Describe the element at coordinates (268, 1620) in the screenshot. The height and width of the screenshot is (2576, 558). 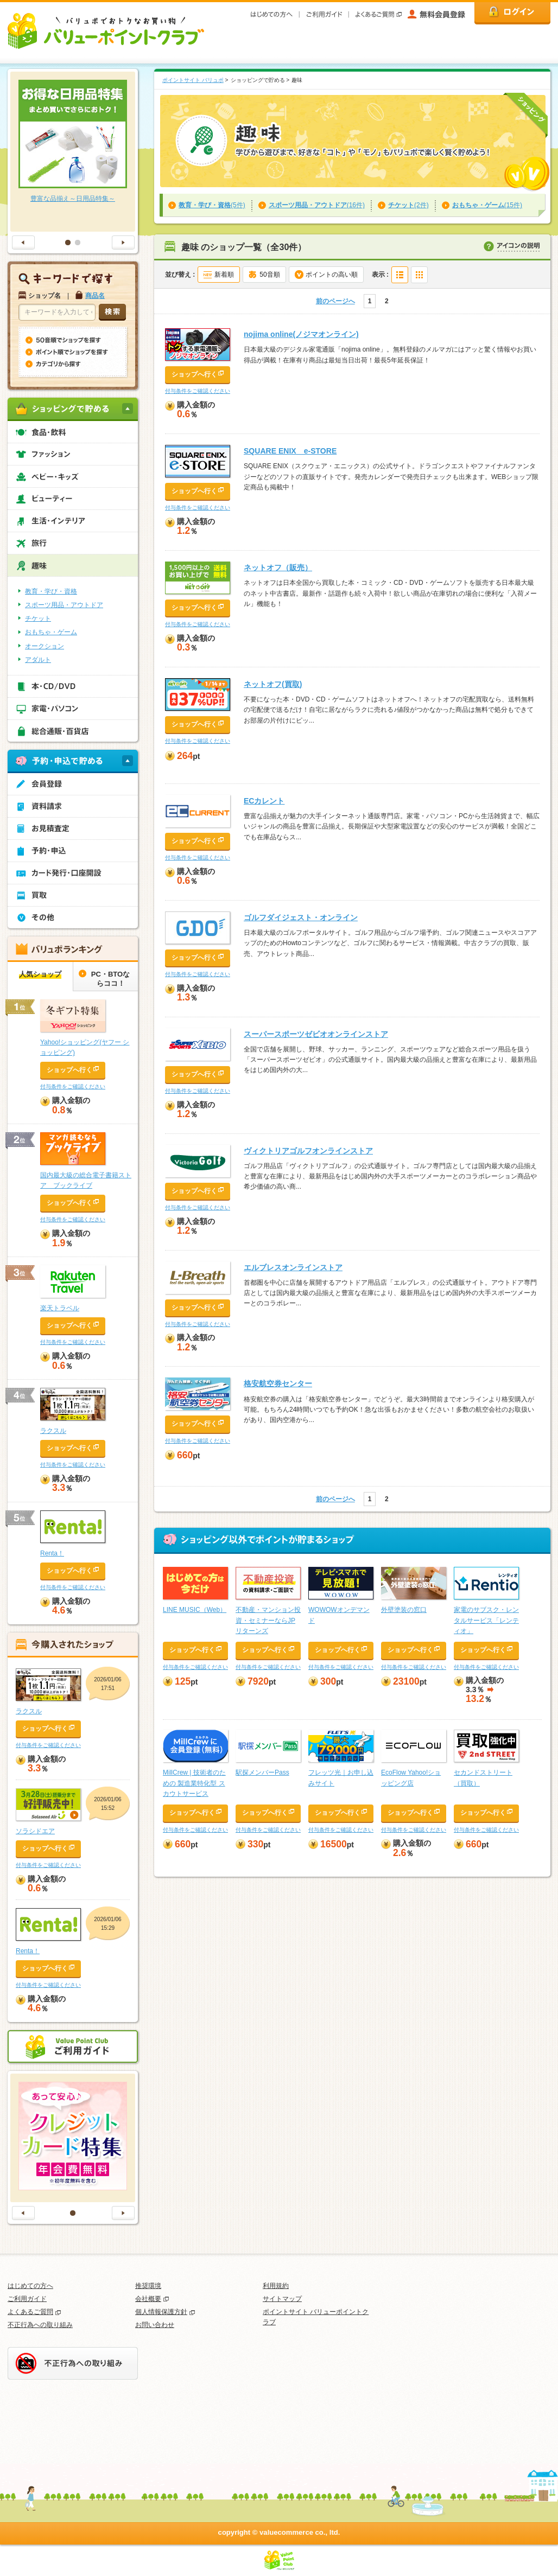
I see `不動産・マンション投資・セミナーならJPリターンズ` at that location.